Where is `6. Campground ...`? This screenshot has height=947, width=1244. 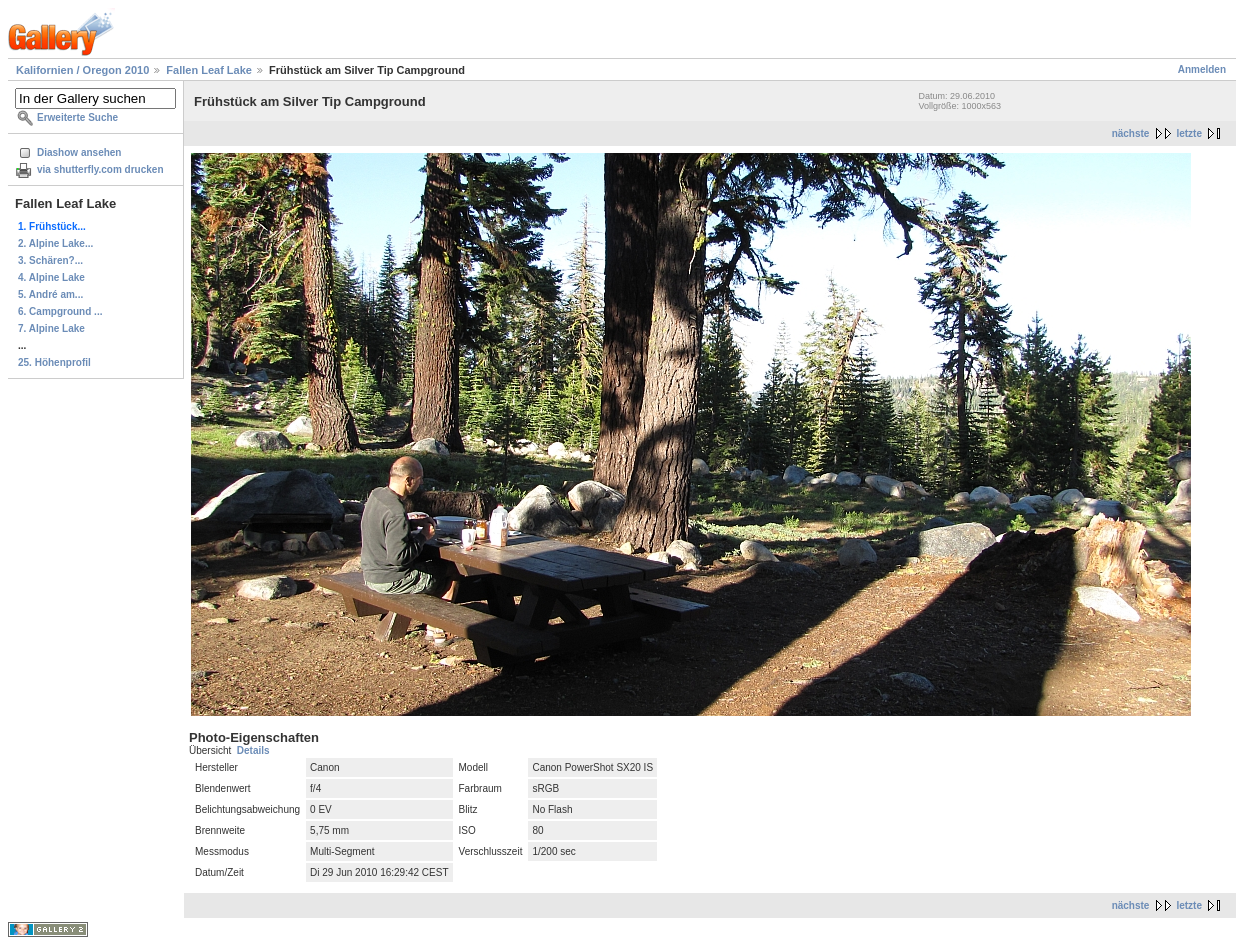
6. Campground ... is located at coordinates (60, 311).